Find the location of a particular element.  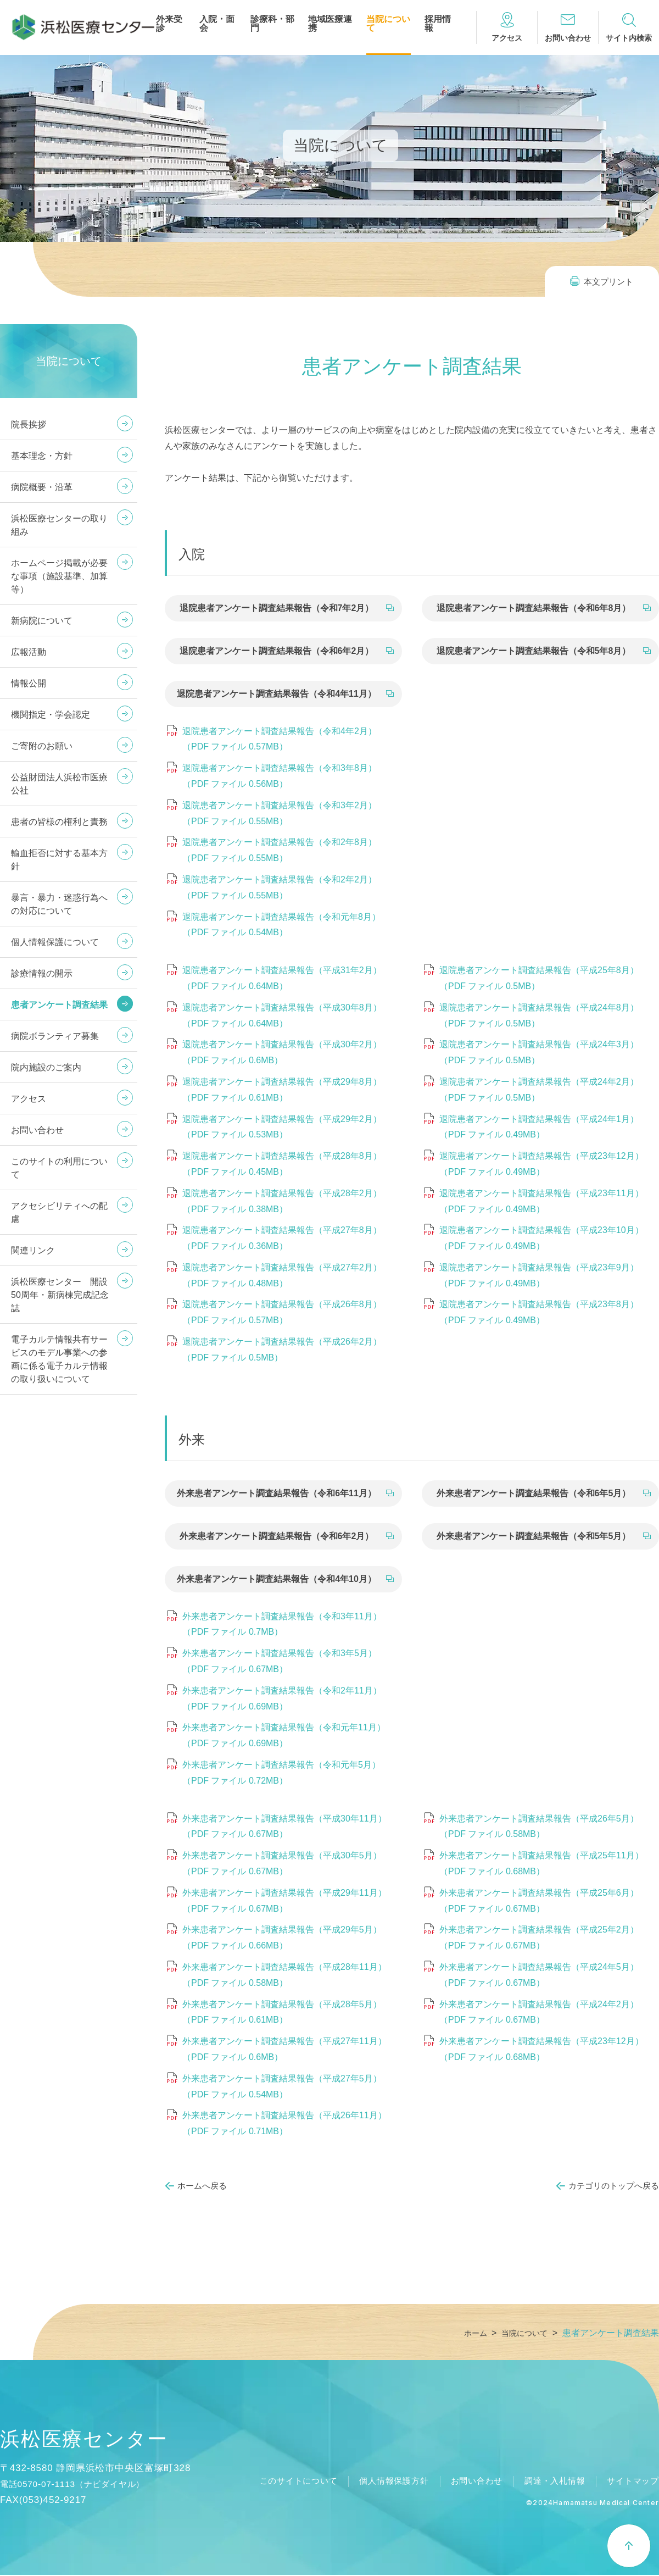

このサイトの利用について is located at coordinates (59, 1168).